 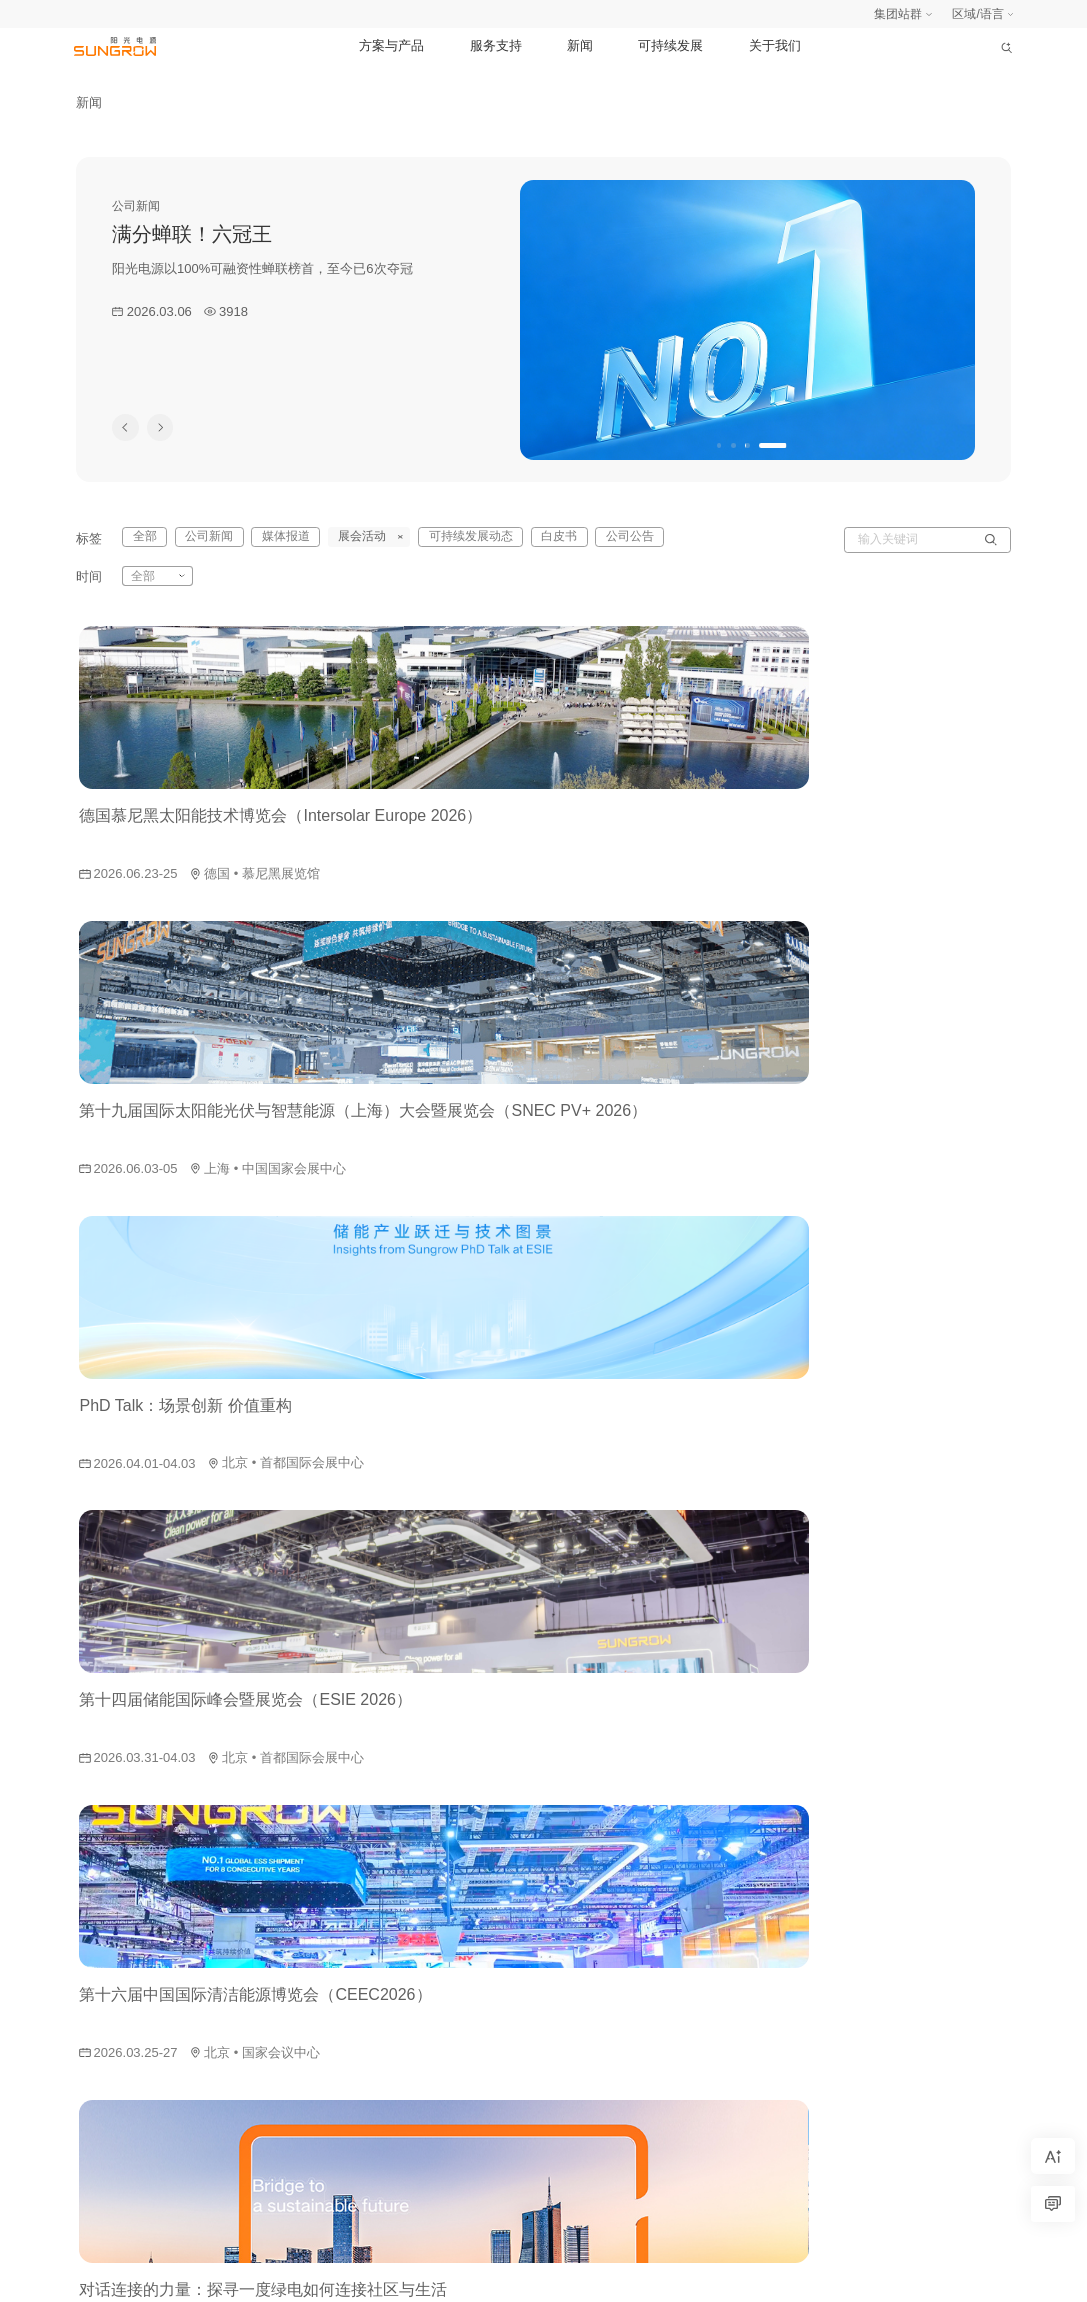 What do you see at coordinates (864, 1848) in the screenshot?
I see `阳光电源气候目标` at bounding box center [864, 1848].